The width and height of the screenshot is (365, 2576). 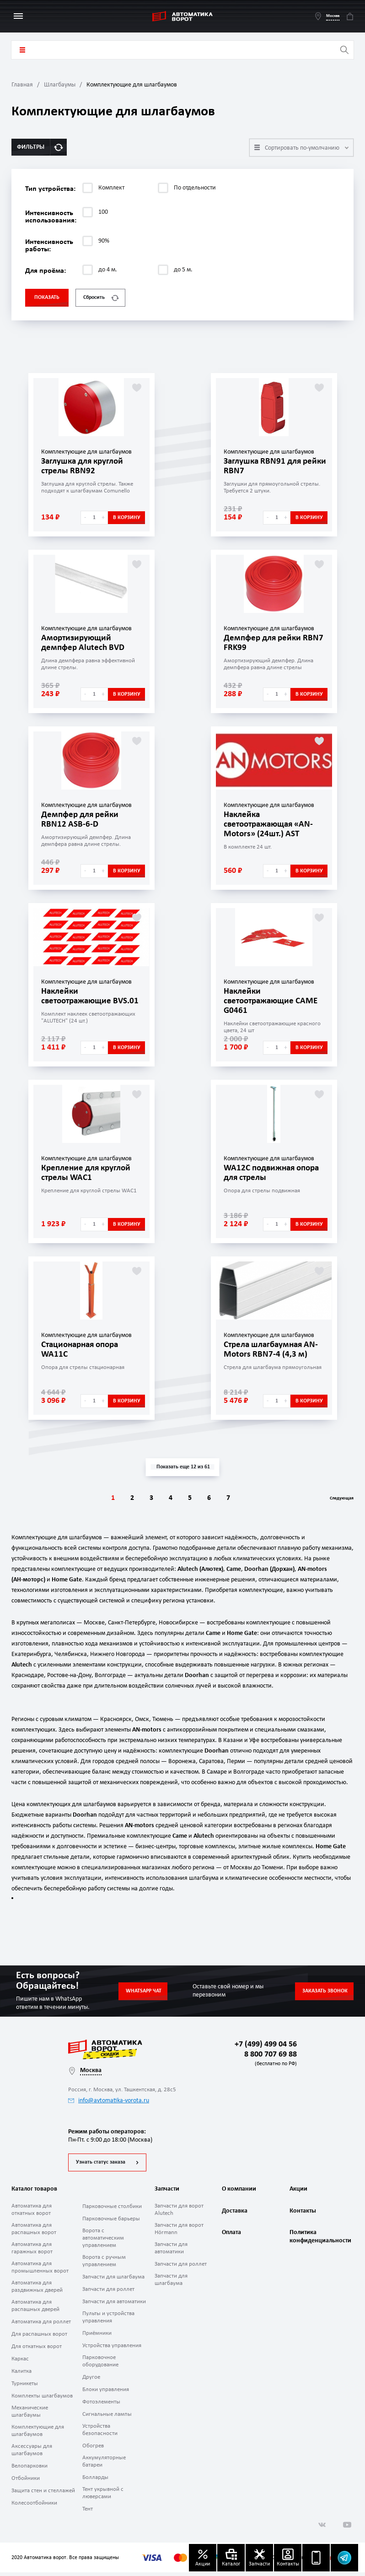 I want to click on Автоматика для распашных ворот, so click(x=33, y=2232).